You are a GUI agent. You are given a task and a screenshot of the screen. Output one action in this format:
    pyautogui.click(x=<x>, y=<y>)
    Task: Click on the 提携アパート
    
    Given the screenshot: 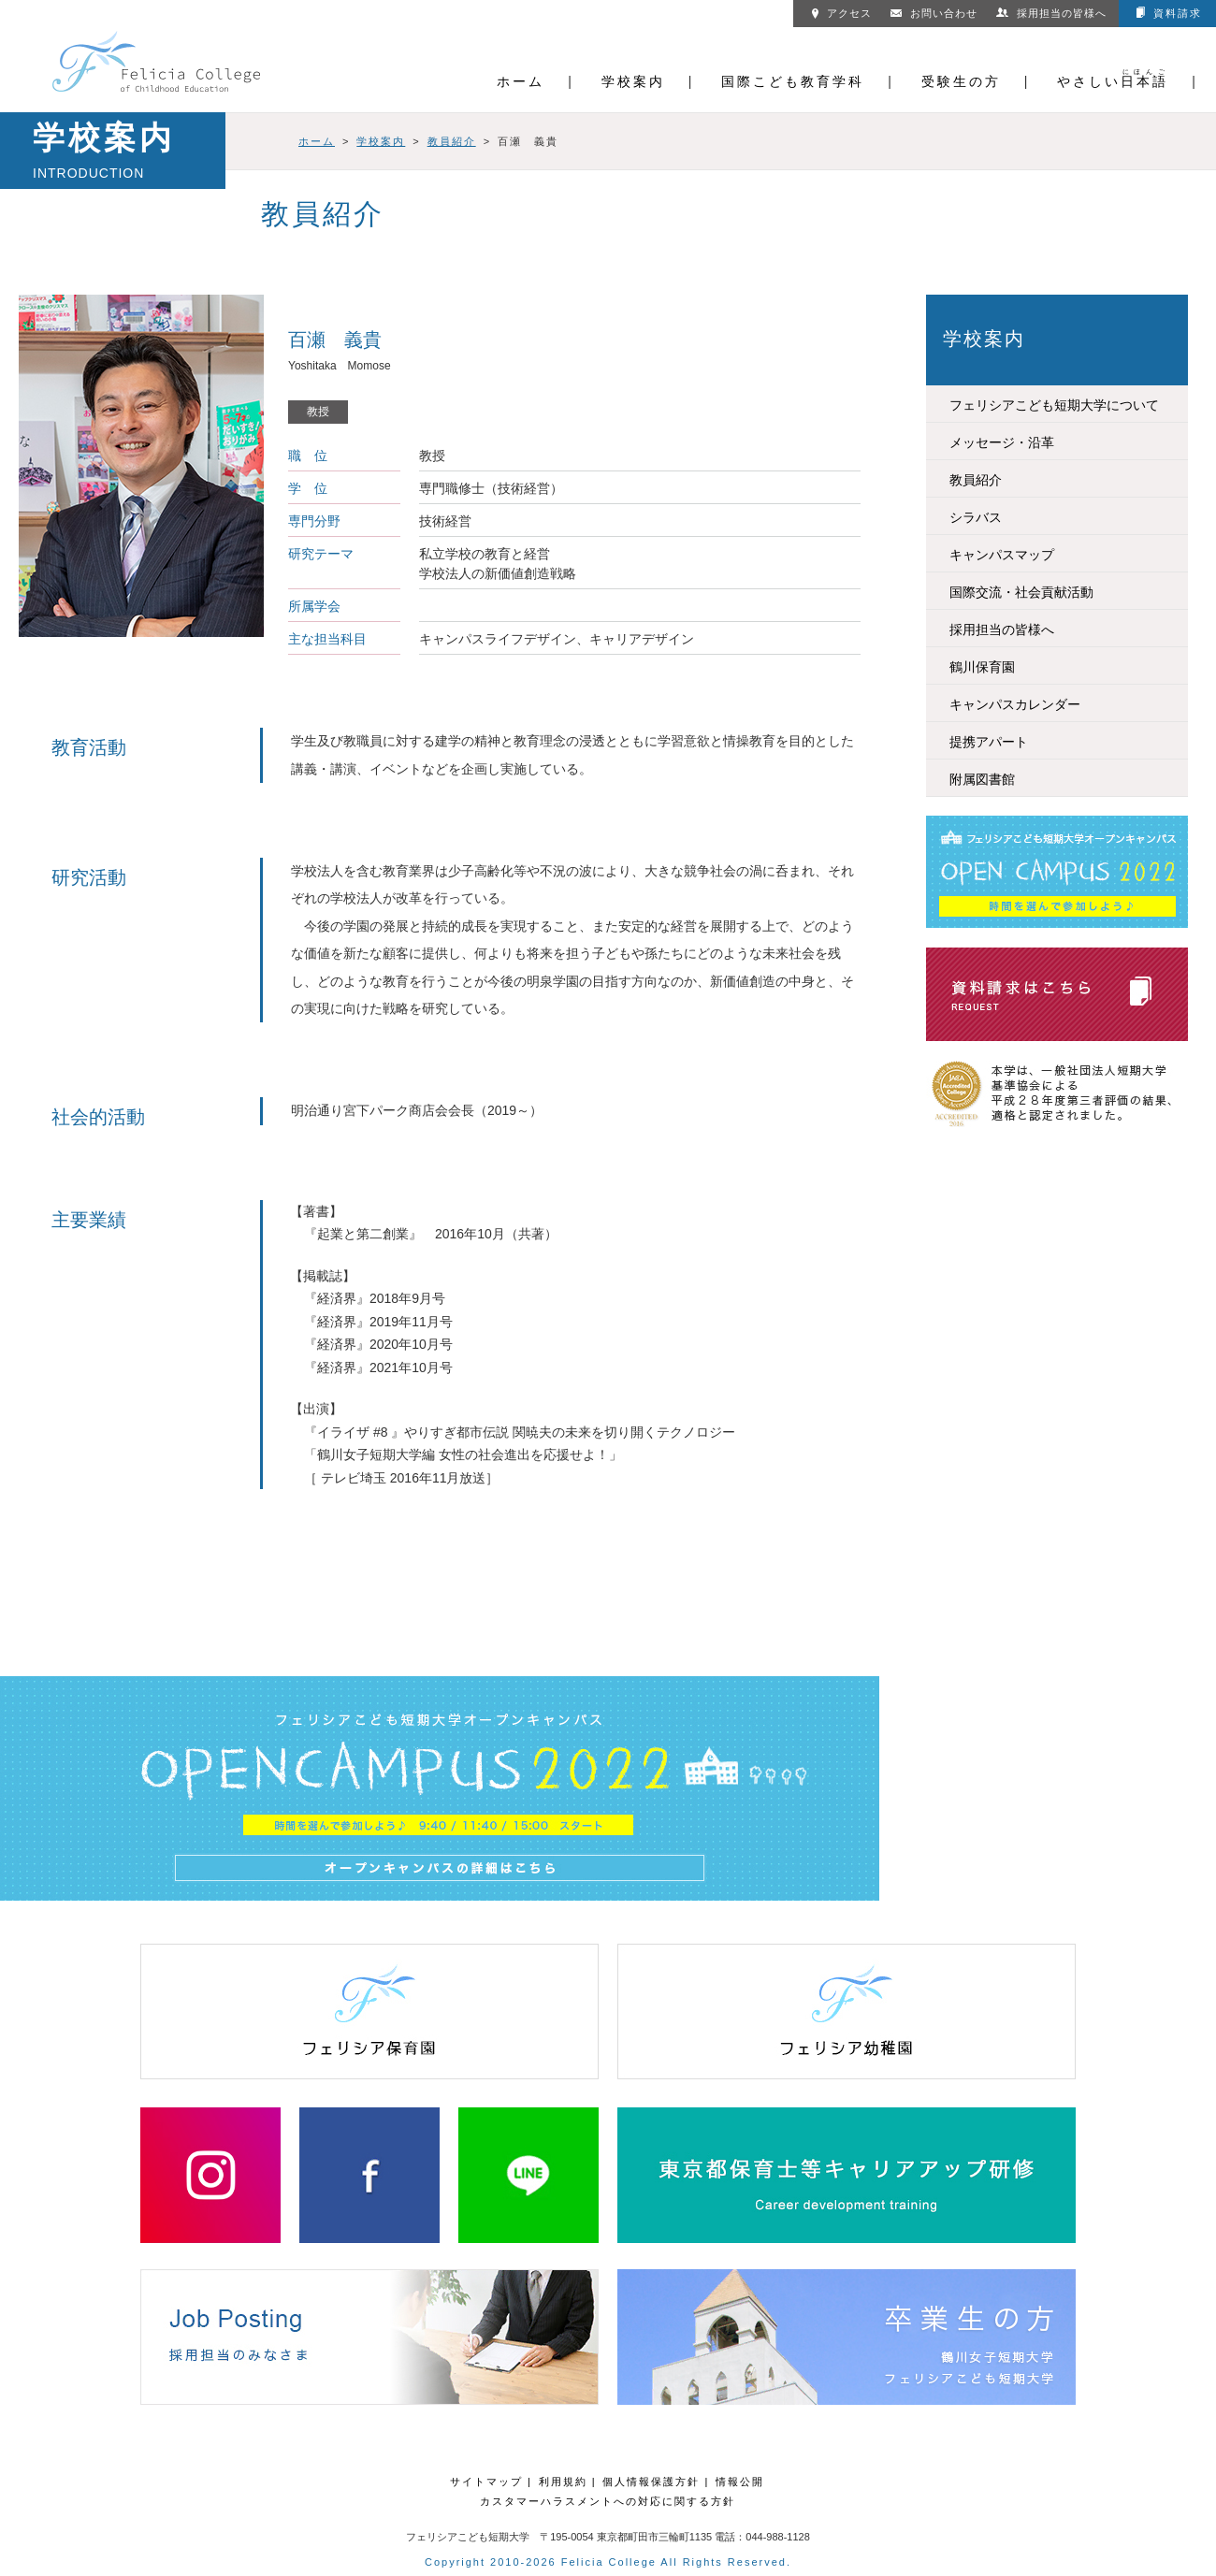 What is the action you would take?
    pyautogui.click(x=988, y=741)
    